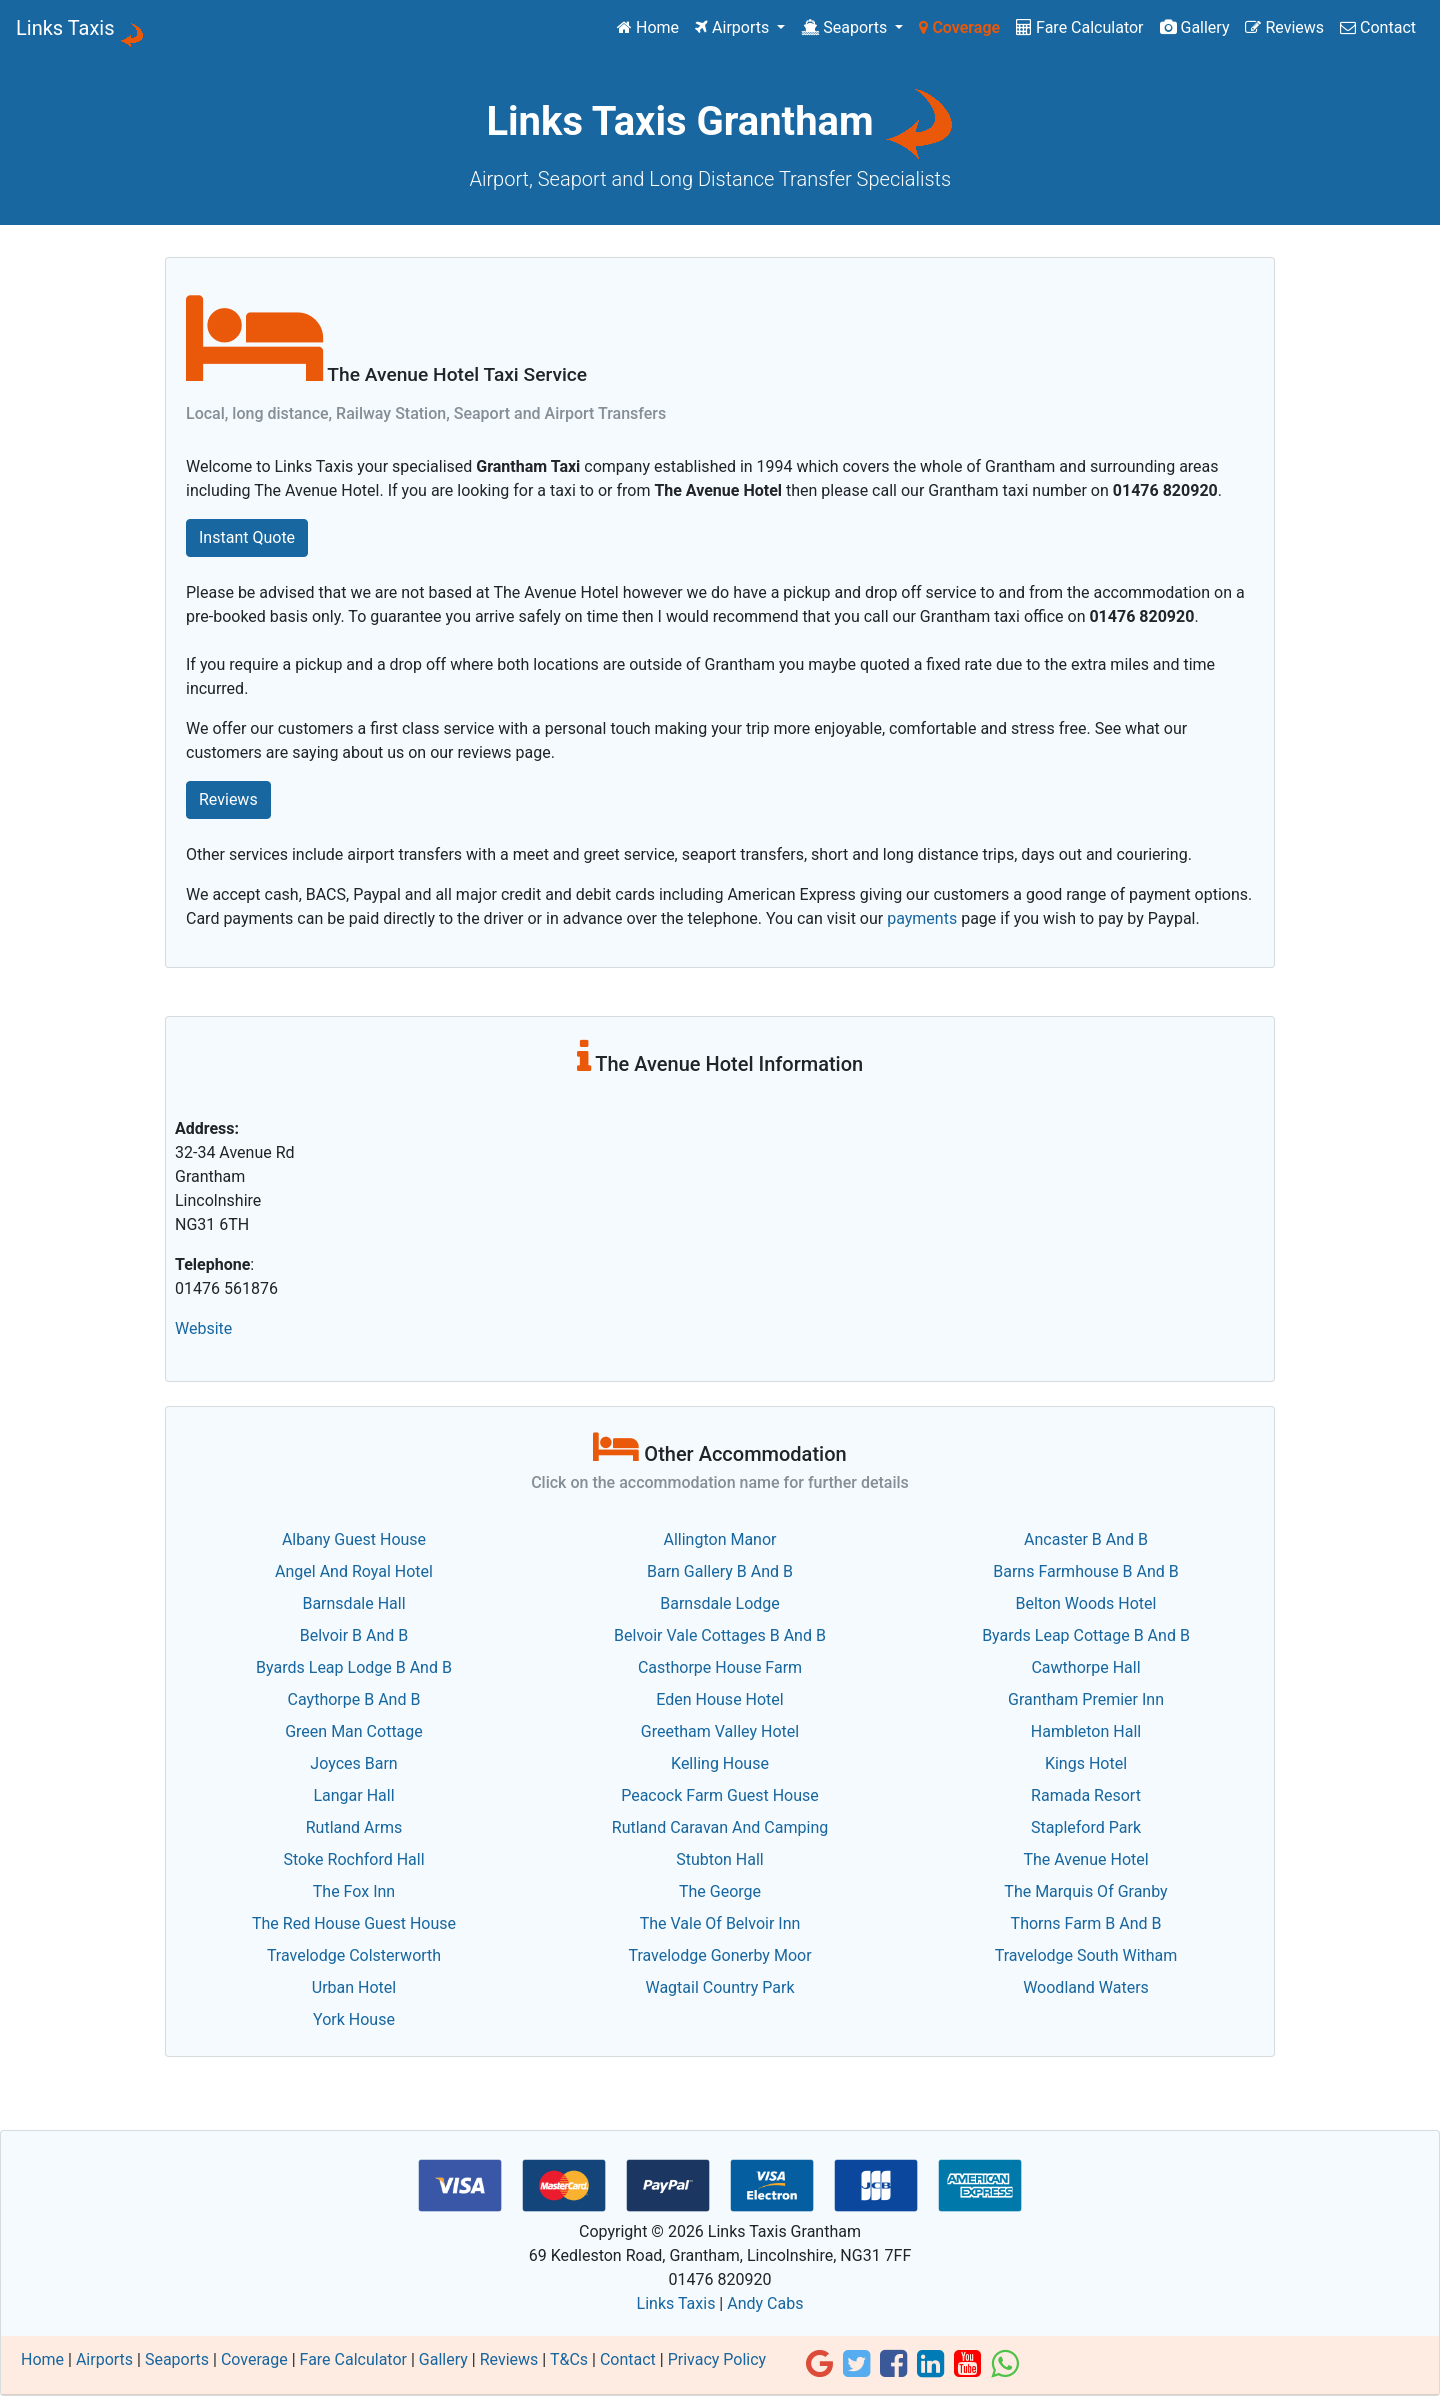 This screenshot has width=1440, height=2396. What do you see at coordinates (354, 1635) in the screenshot?
I see `Belvoir B And B` at bounding box center [354, 1635].